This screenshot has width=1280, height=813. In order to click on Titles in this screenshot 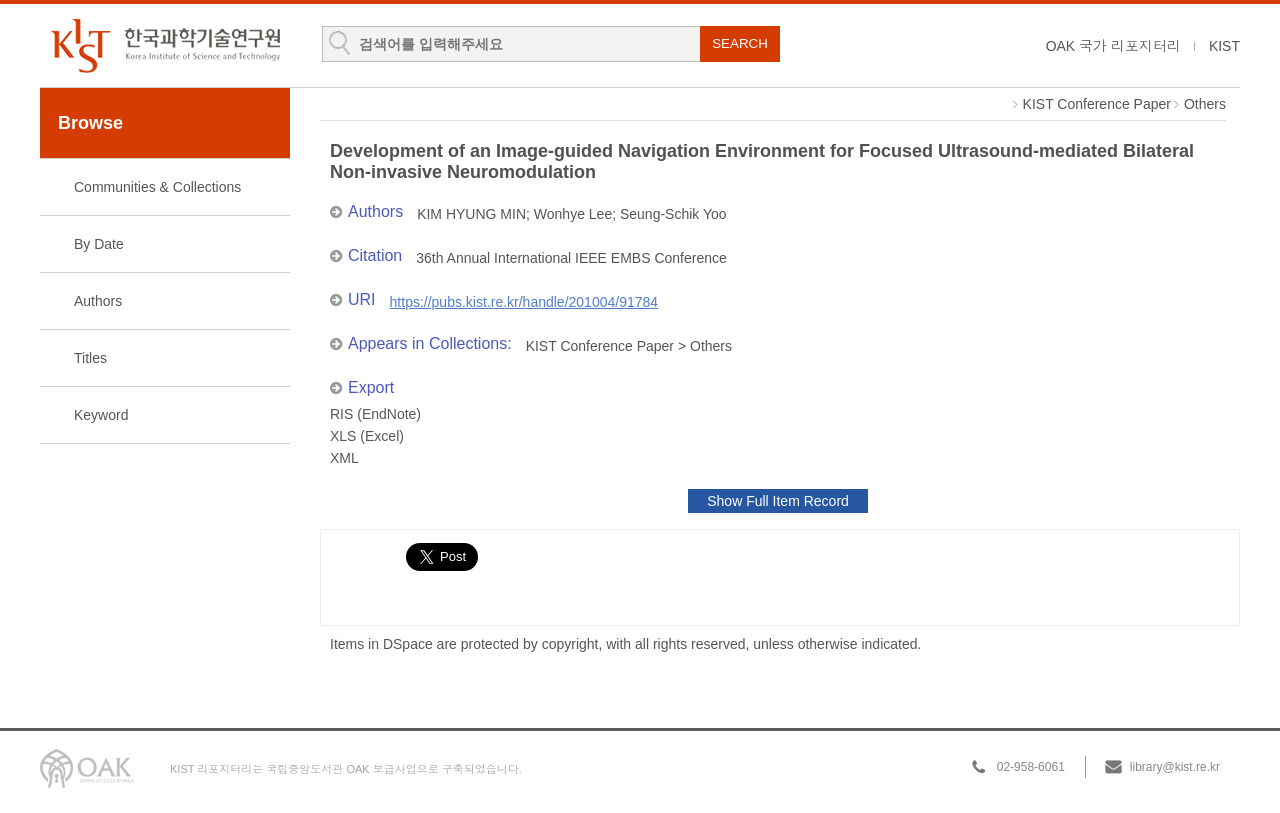, I will do `click(90, 358)`.